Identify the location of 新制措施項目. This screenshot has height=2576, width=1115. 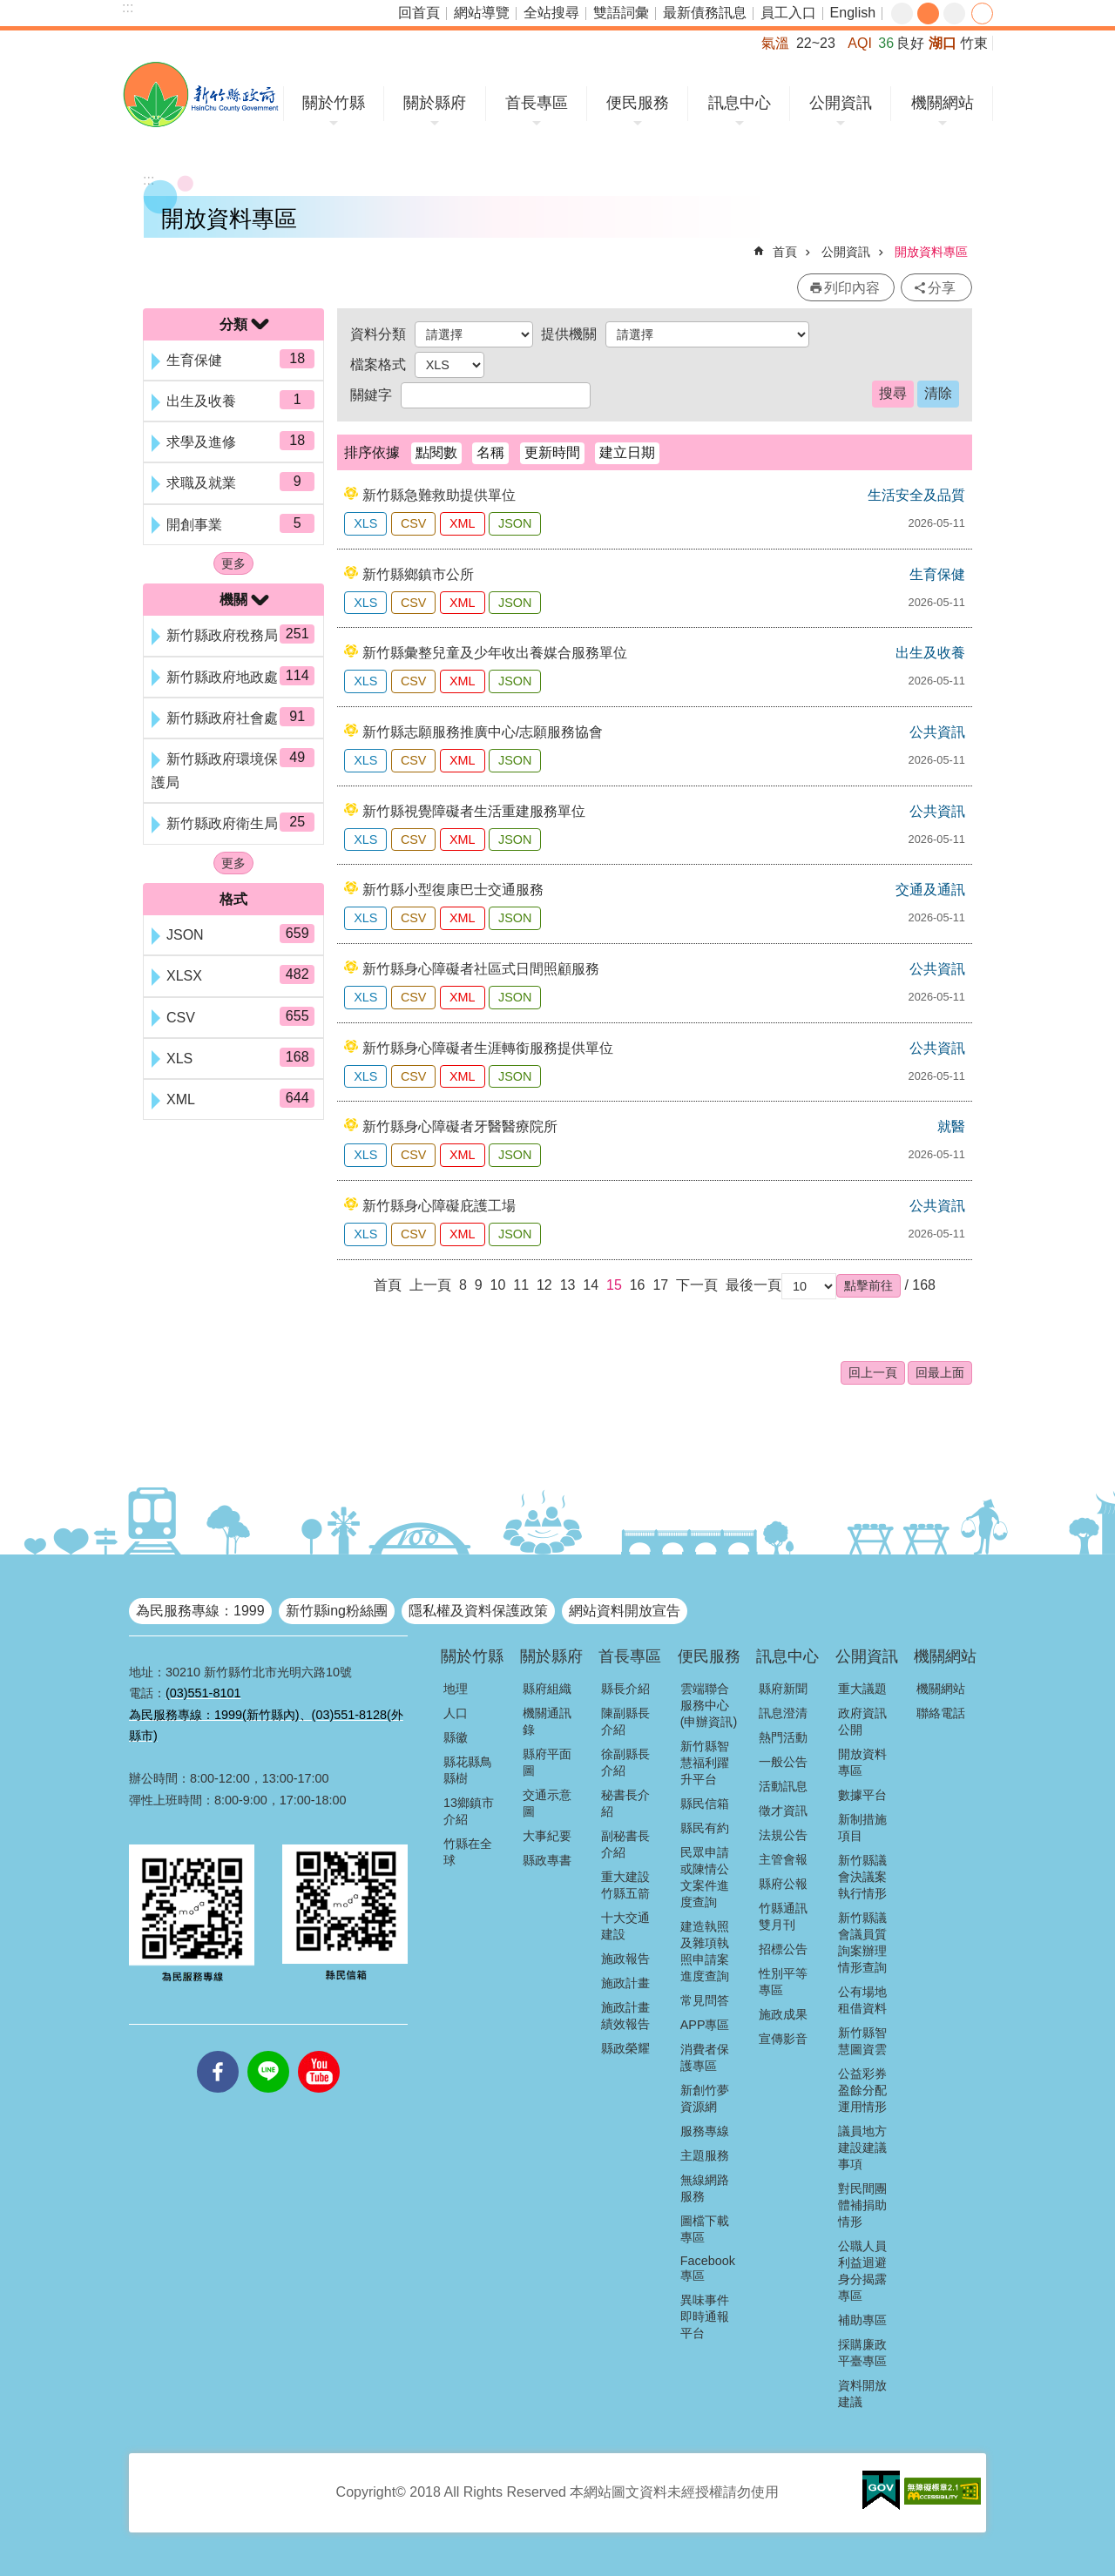
(862, 1827).